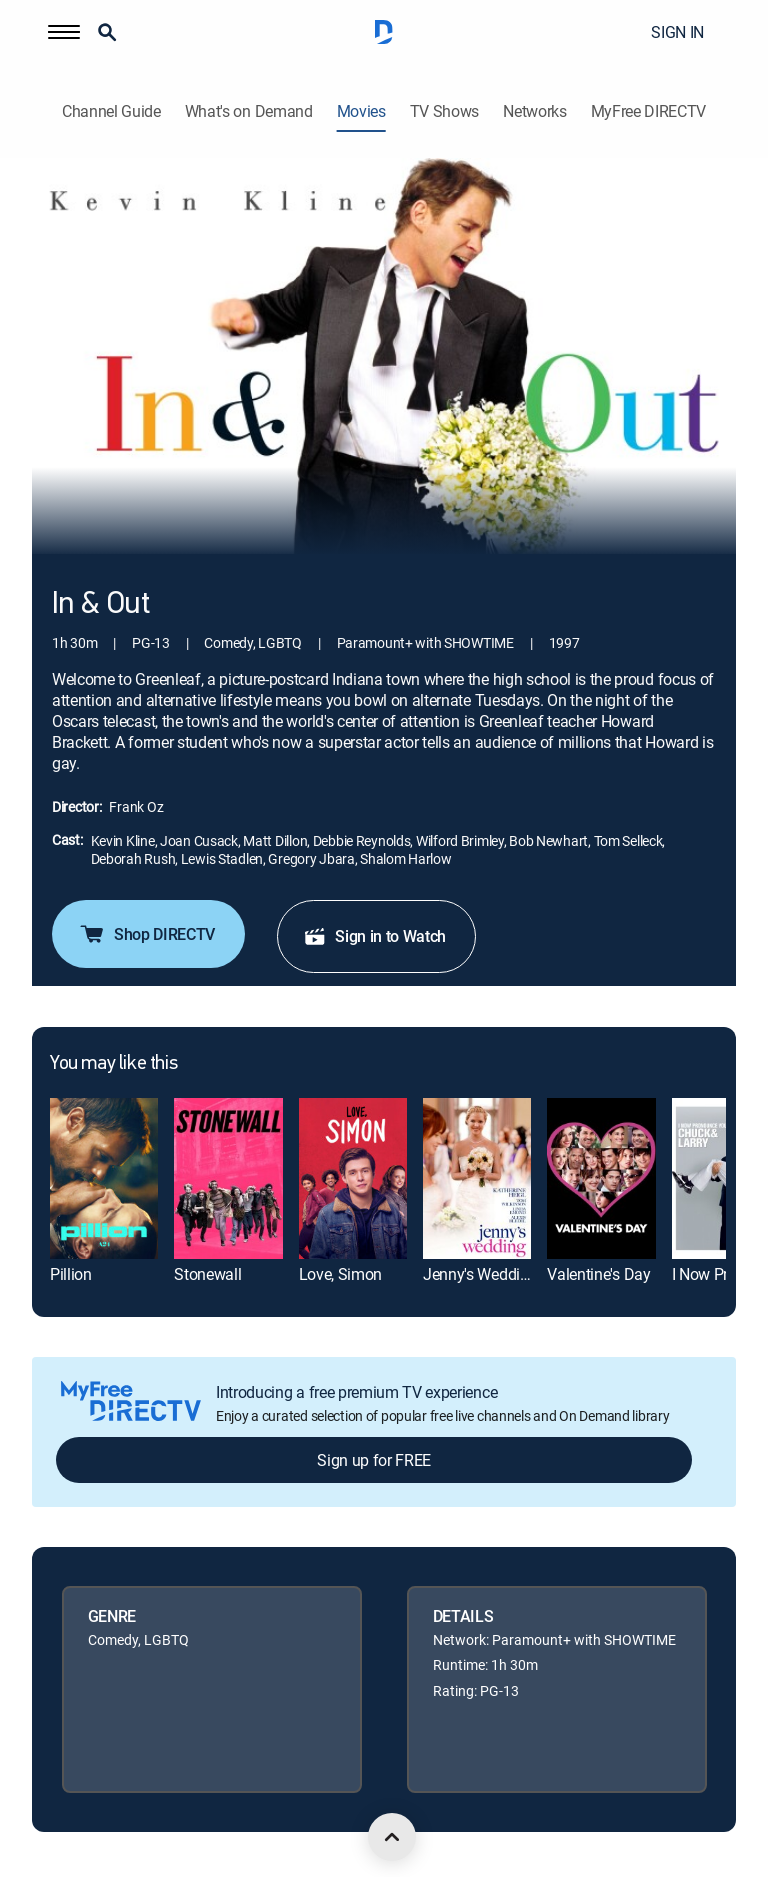 Image resolution: width=768 pixels, height=1877 pixels. What do you see at coordinates (64, 32) in the screenshot?
I see `[button]` at bounding box center [64, 32].